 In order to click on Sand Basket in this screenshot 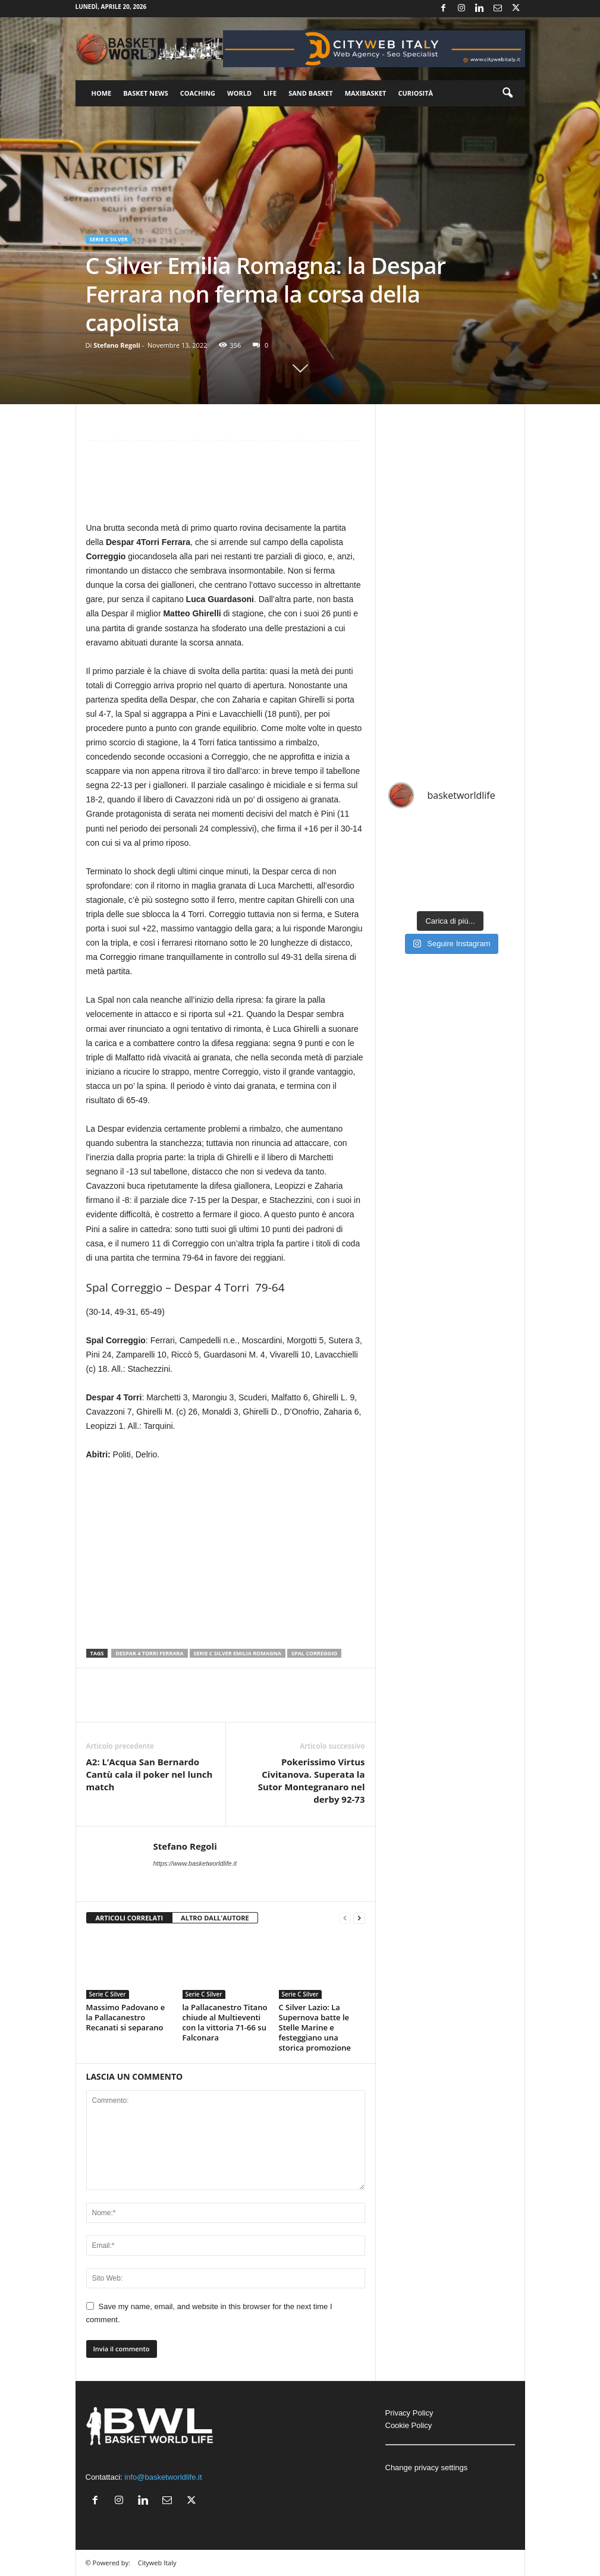, I will do `click(310, 93)`.